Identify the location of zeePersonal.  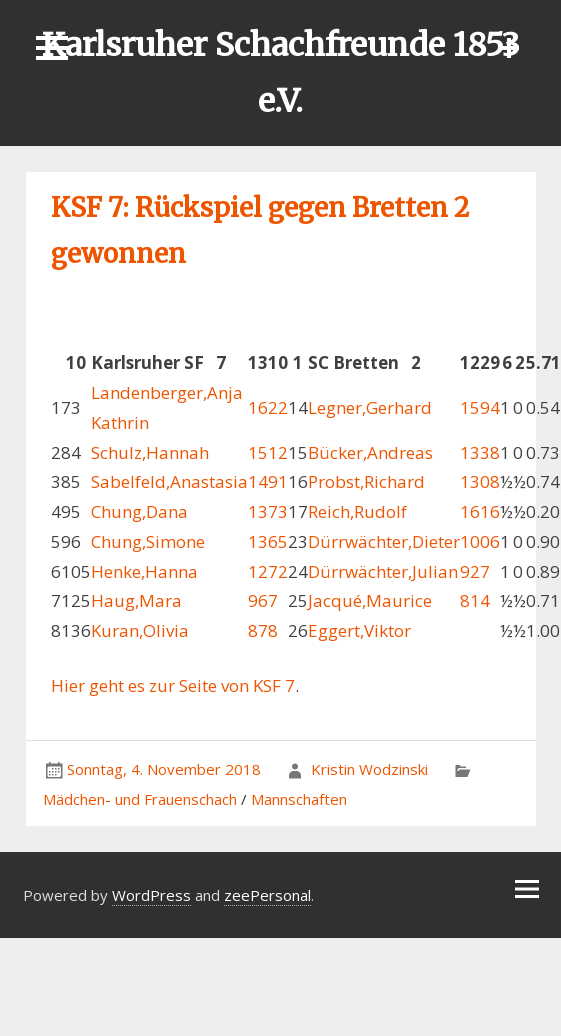
(267, 895).